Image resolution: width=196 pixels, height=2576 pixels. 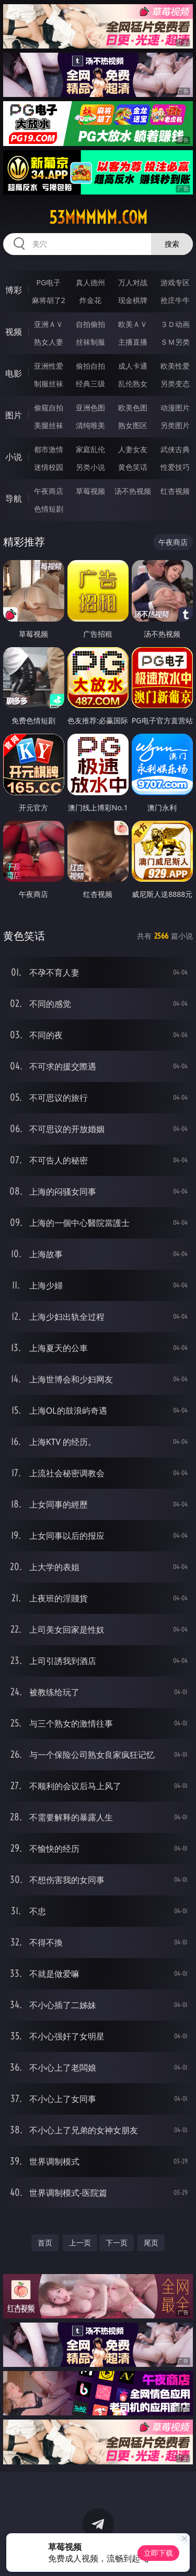 I want to click on 汤不热视频, so click(x=132, y=491).